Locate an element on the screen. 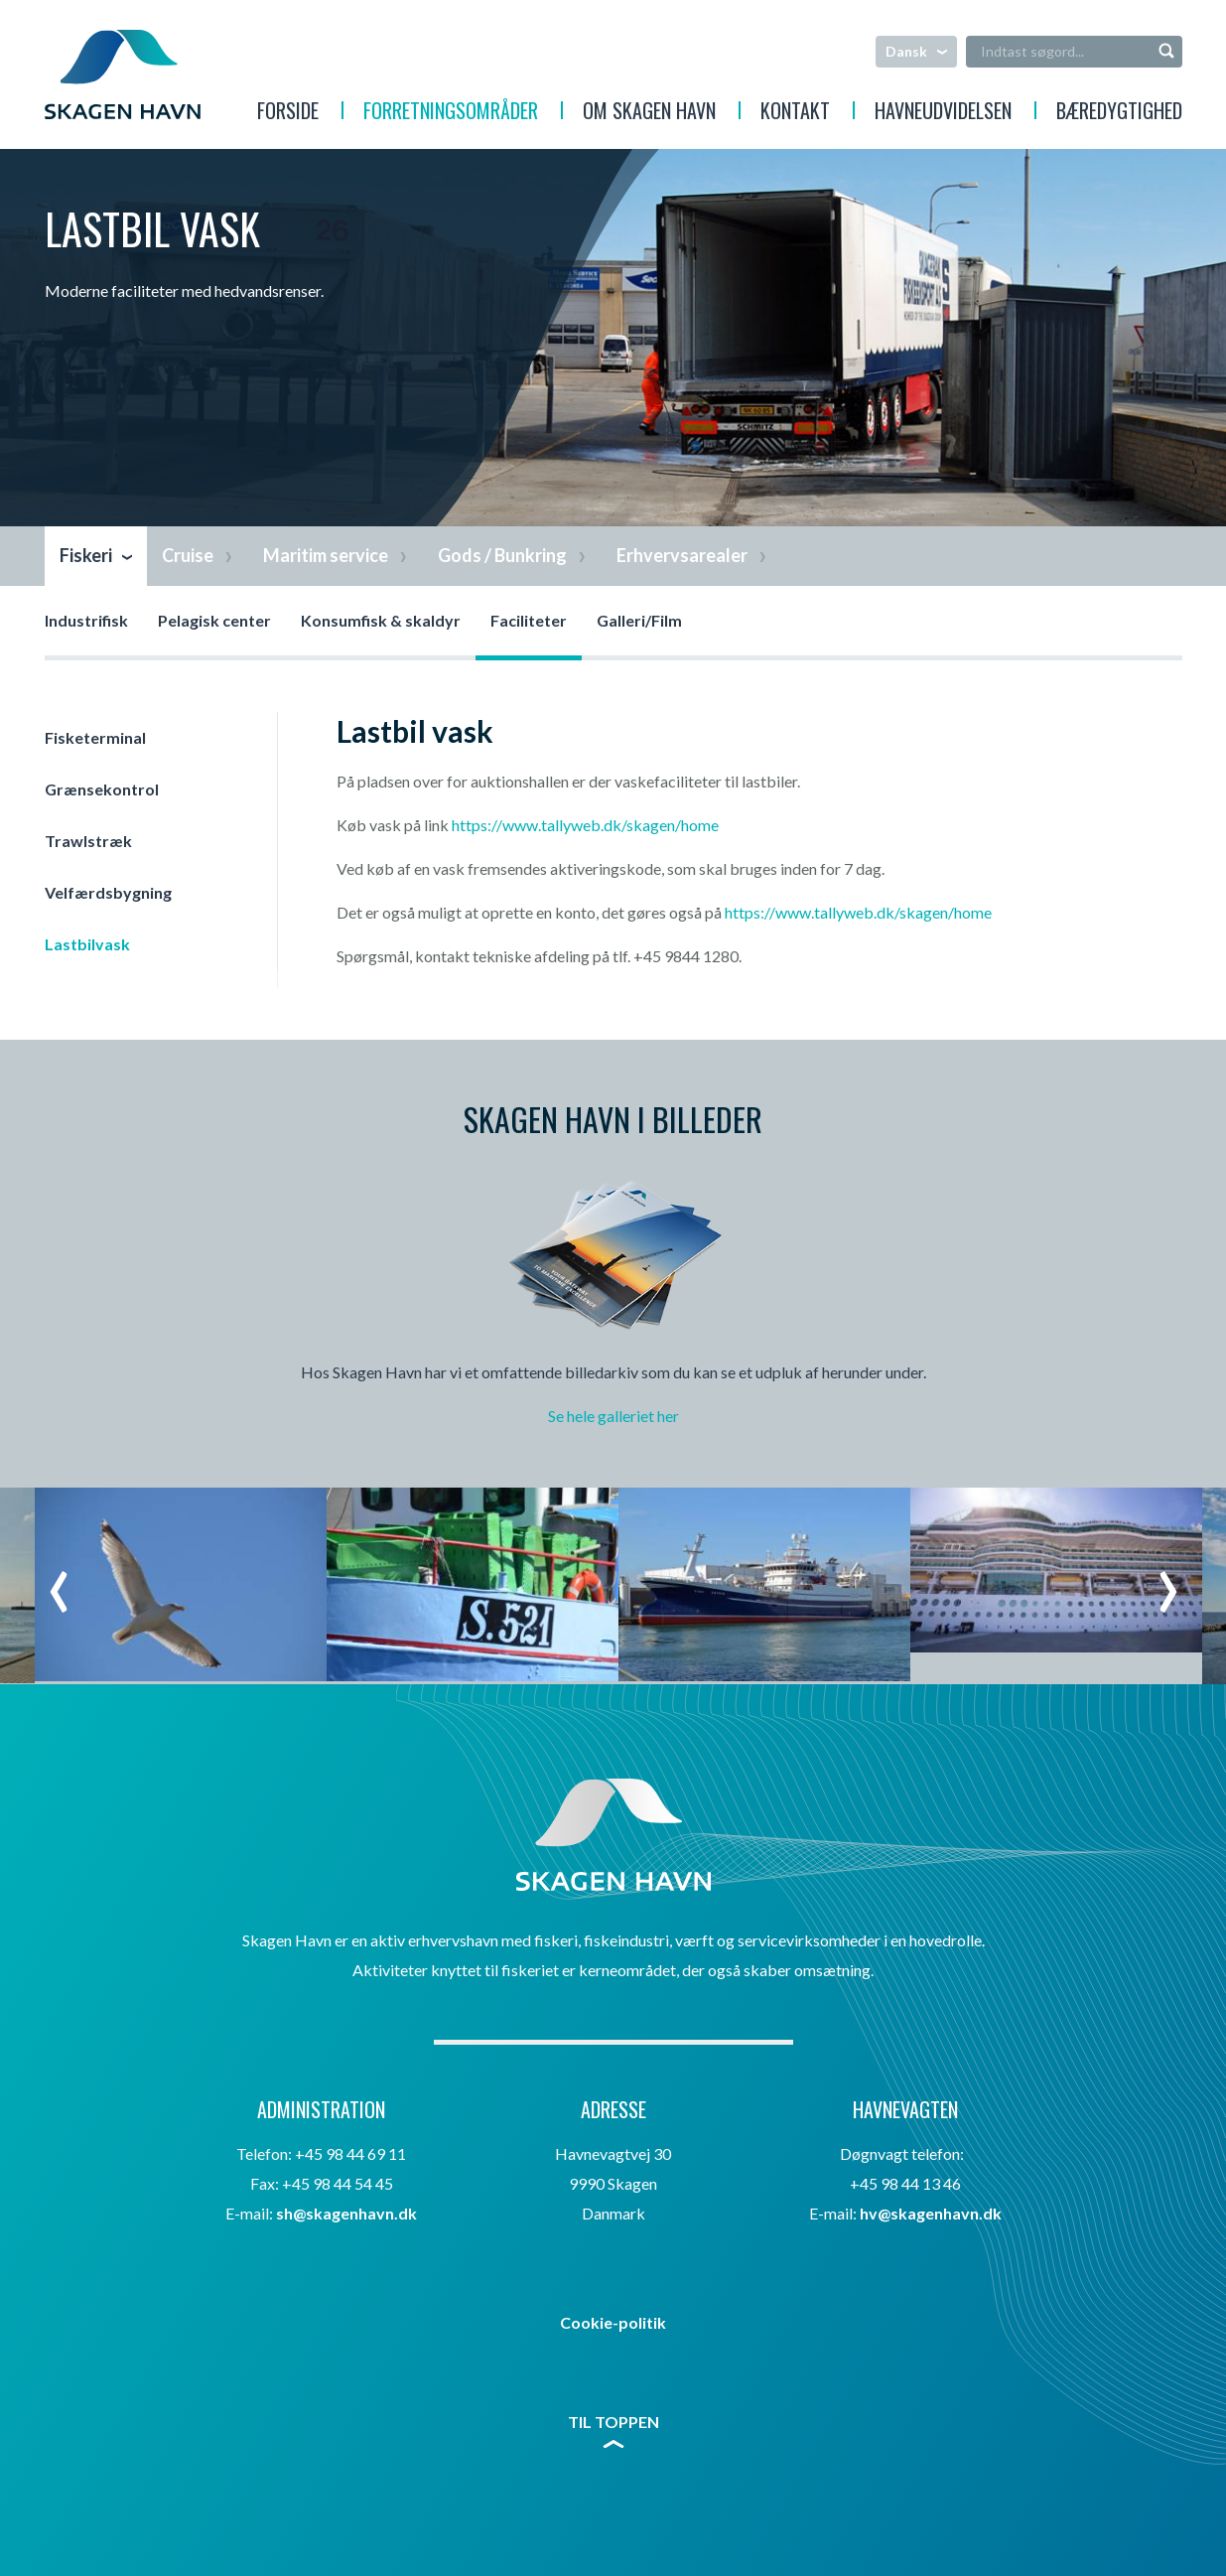 This screenshot has width=1226, height=2576. Fiskeri is located at coordinates (86, 555).